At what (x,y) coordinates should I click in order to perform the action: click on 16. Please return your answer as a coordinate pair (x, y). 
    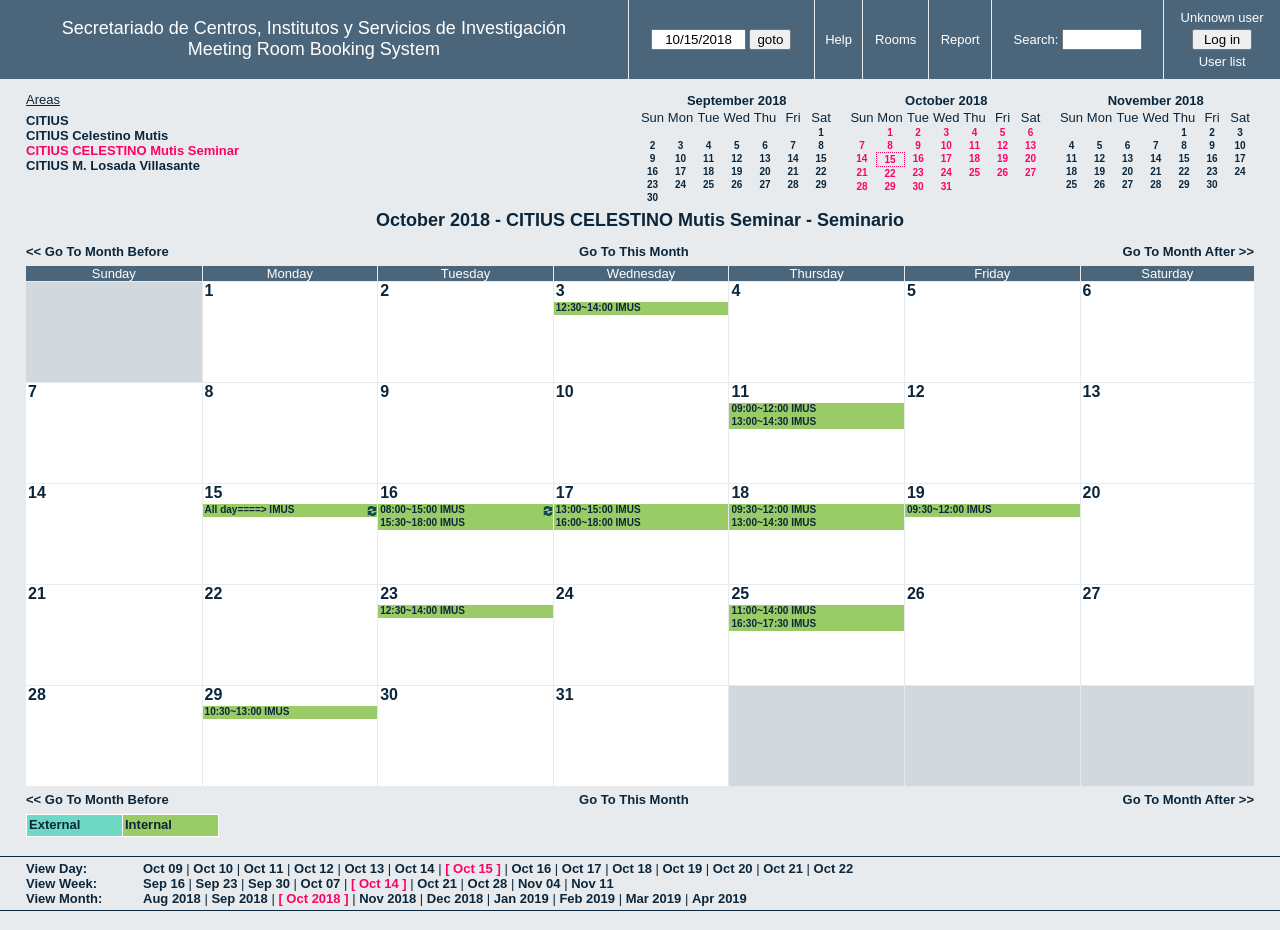
    Looking at the image, I should click on (652, 171).